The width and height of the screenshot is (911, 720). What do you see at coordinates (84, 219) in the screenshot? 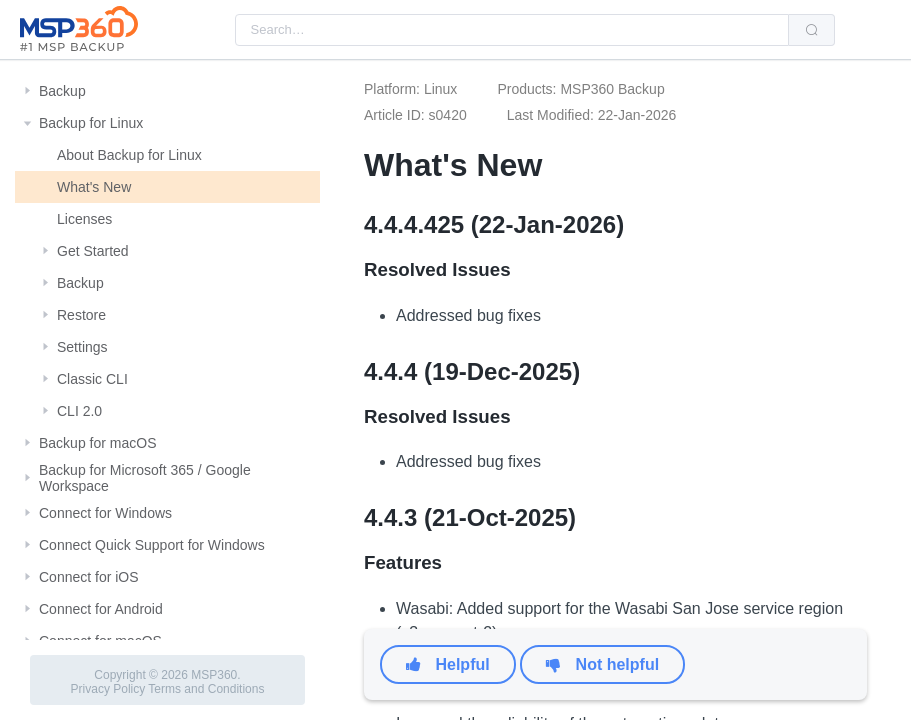
I see `Licenses` at bounding box center [84, 219].